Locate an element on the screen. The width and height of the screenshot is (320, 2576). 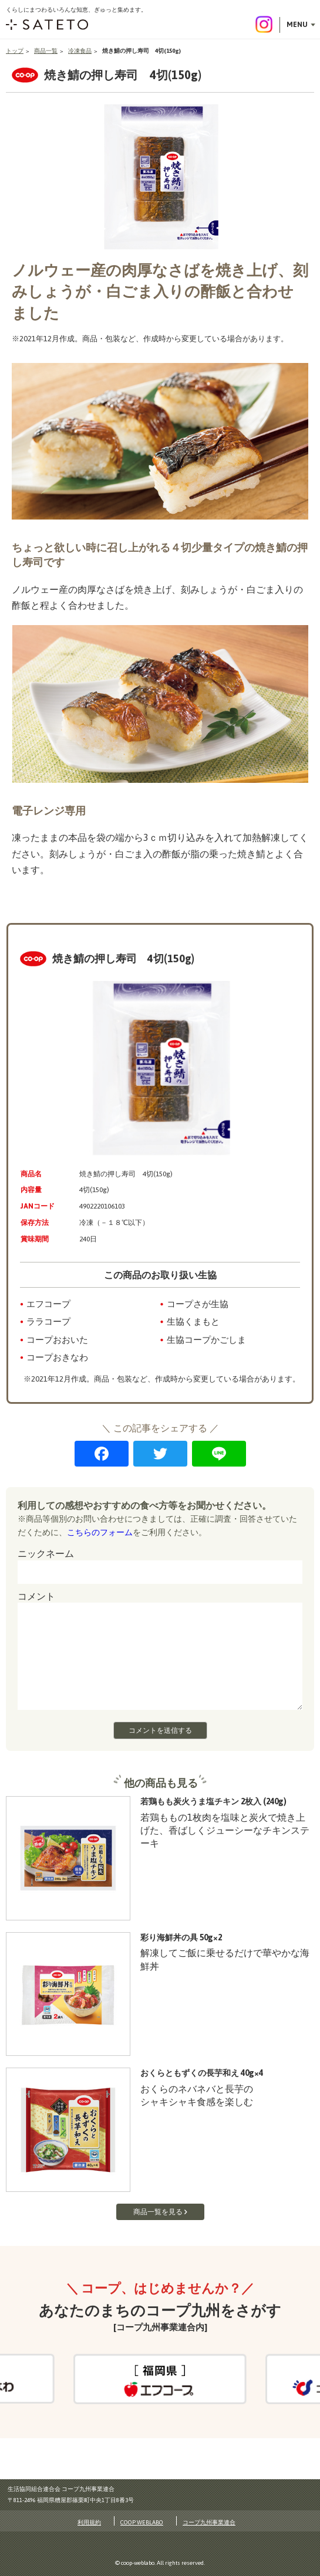
こちらのフォーム is located at coordinates (100, 1532).